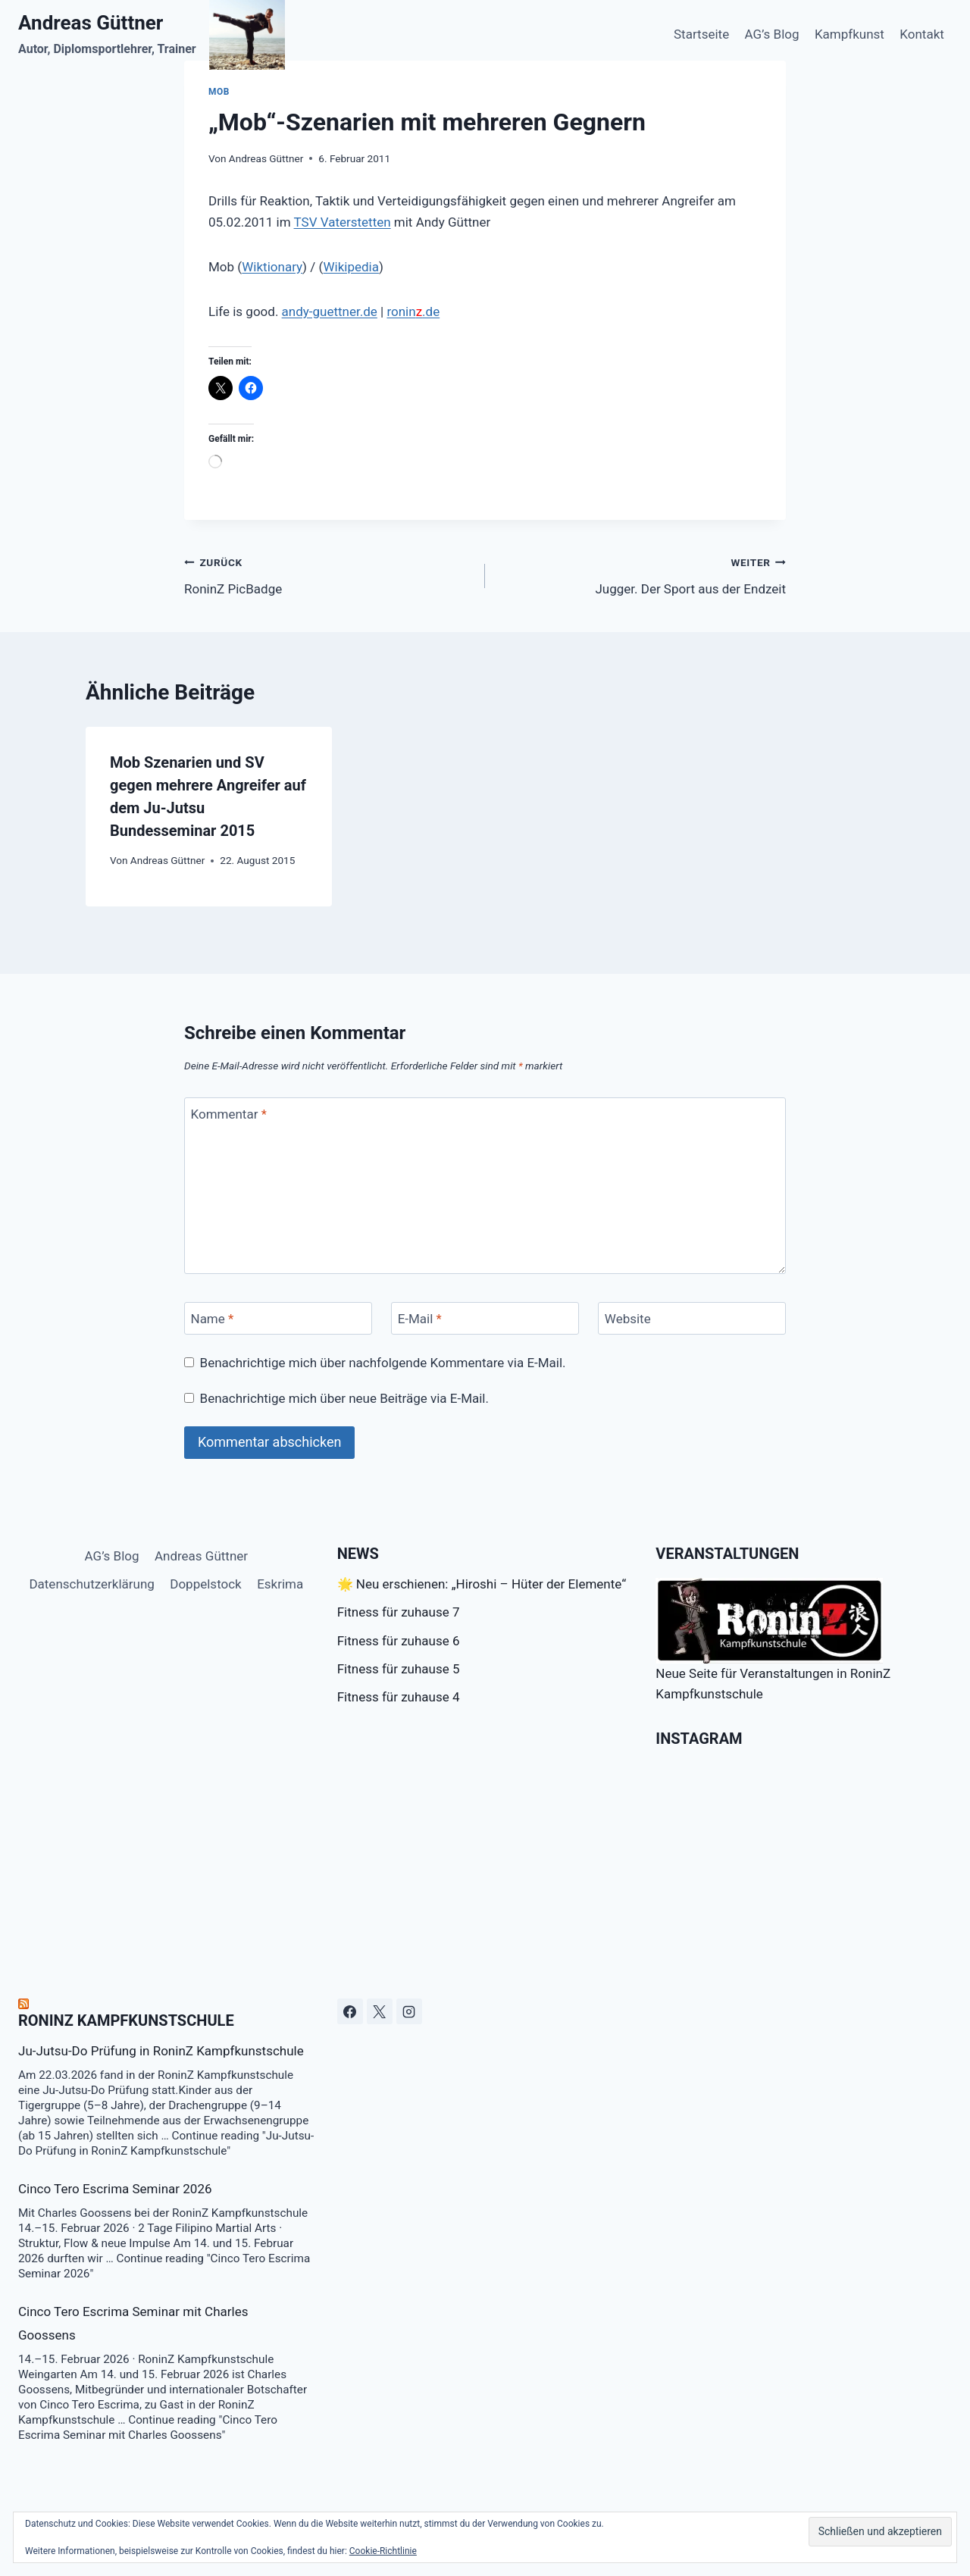 This screenshot has width=970, height=2576. I want to click on AG’s Blog, so click(772, 34).